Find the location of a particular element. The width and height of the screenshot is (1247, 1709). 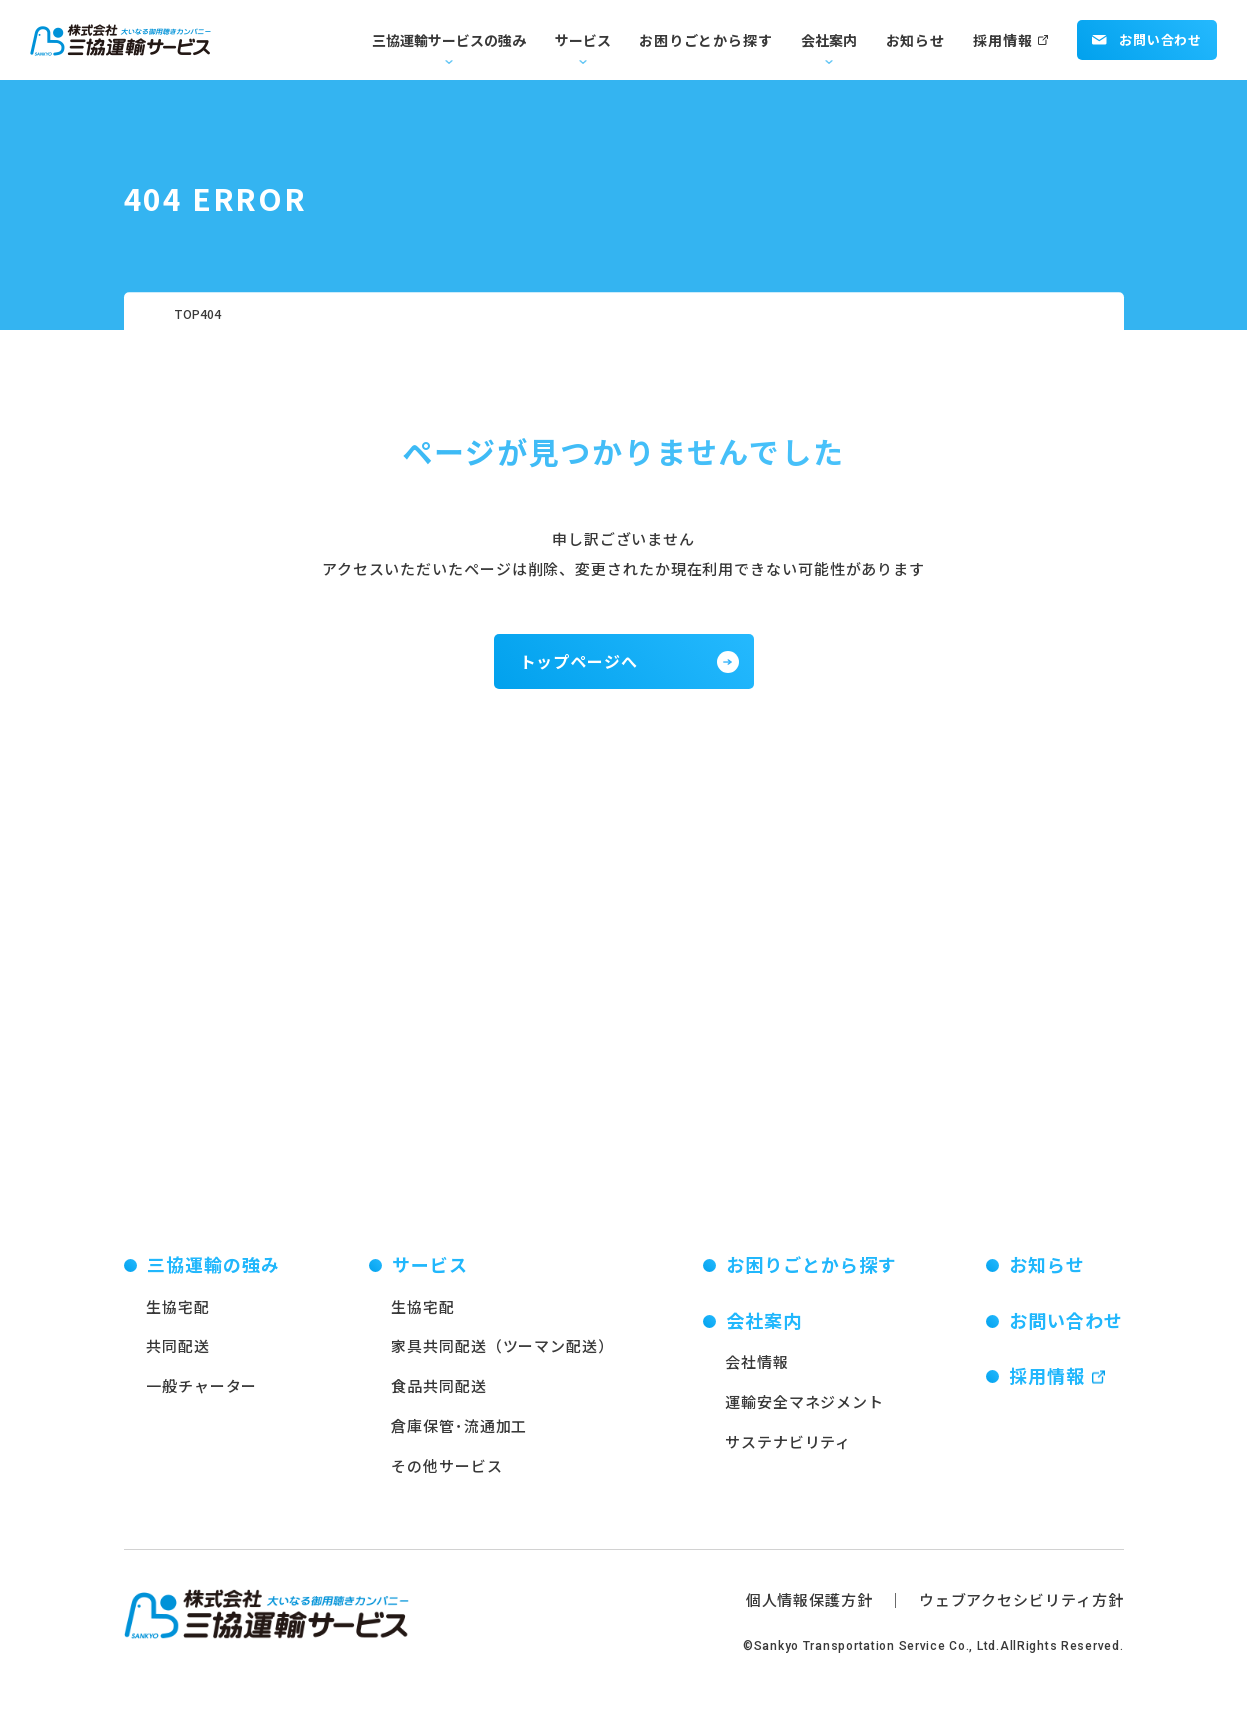

倉庫保管･流通加工 is located at coordinates (459, 1436).